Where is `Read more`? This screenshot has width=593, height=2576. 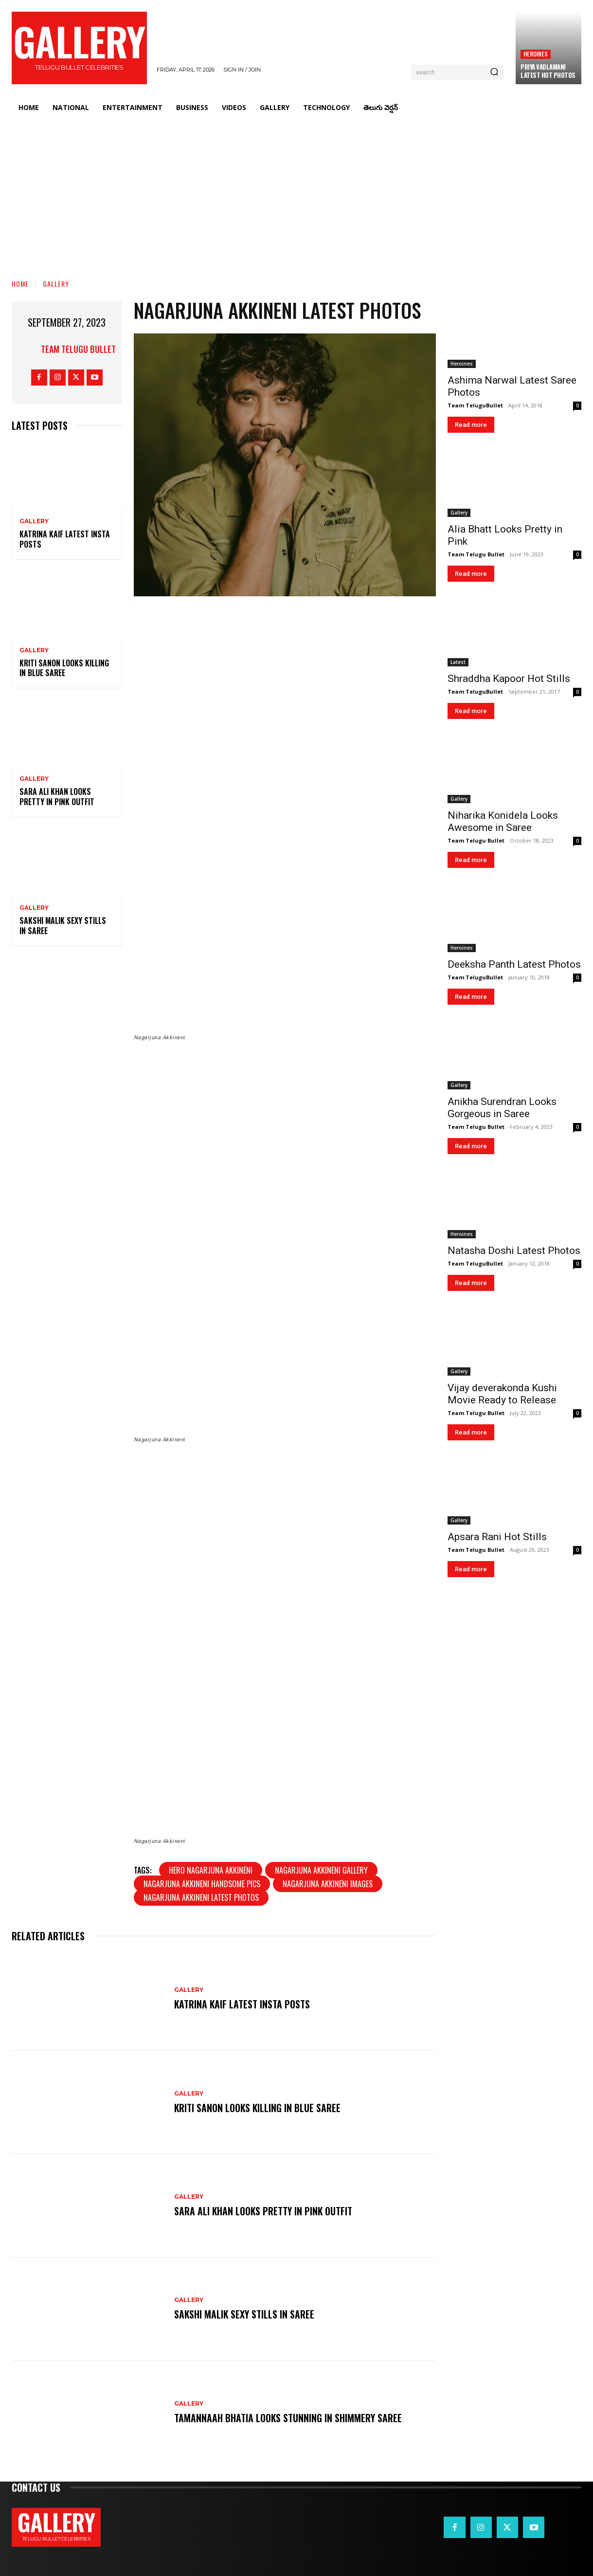 Read more is located at coordinates (471, 424).